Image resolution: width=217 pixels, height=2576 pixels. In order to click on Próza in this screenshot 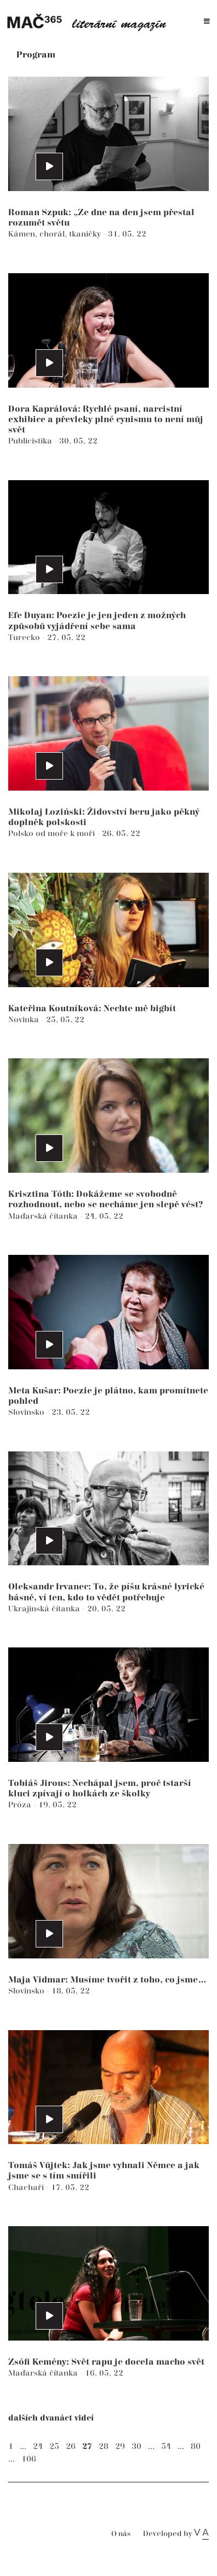, I will do `click(20, 1805)`.